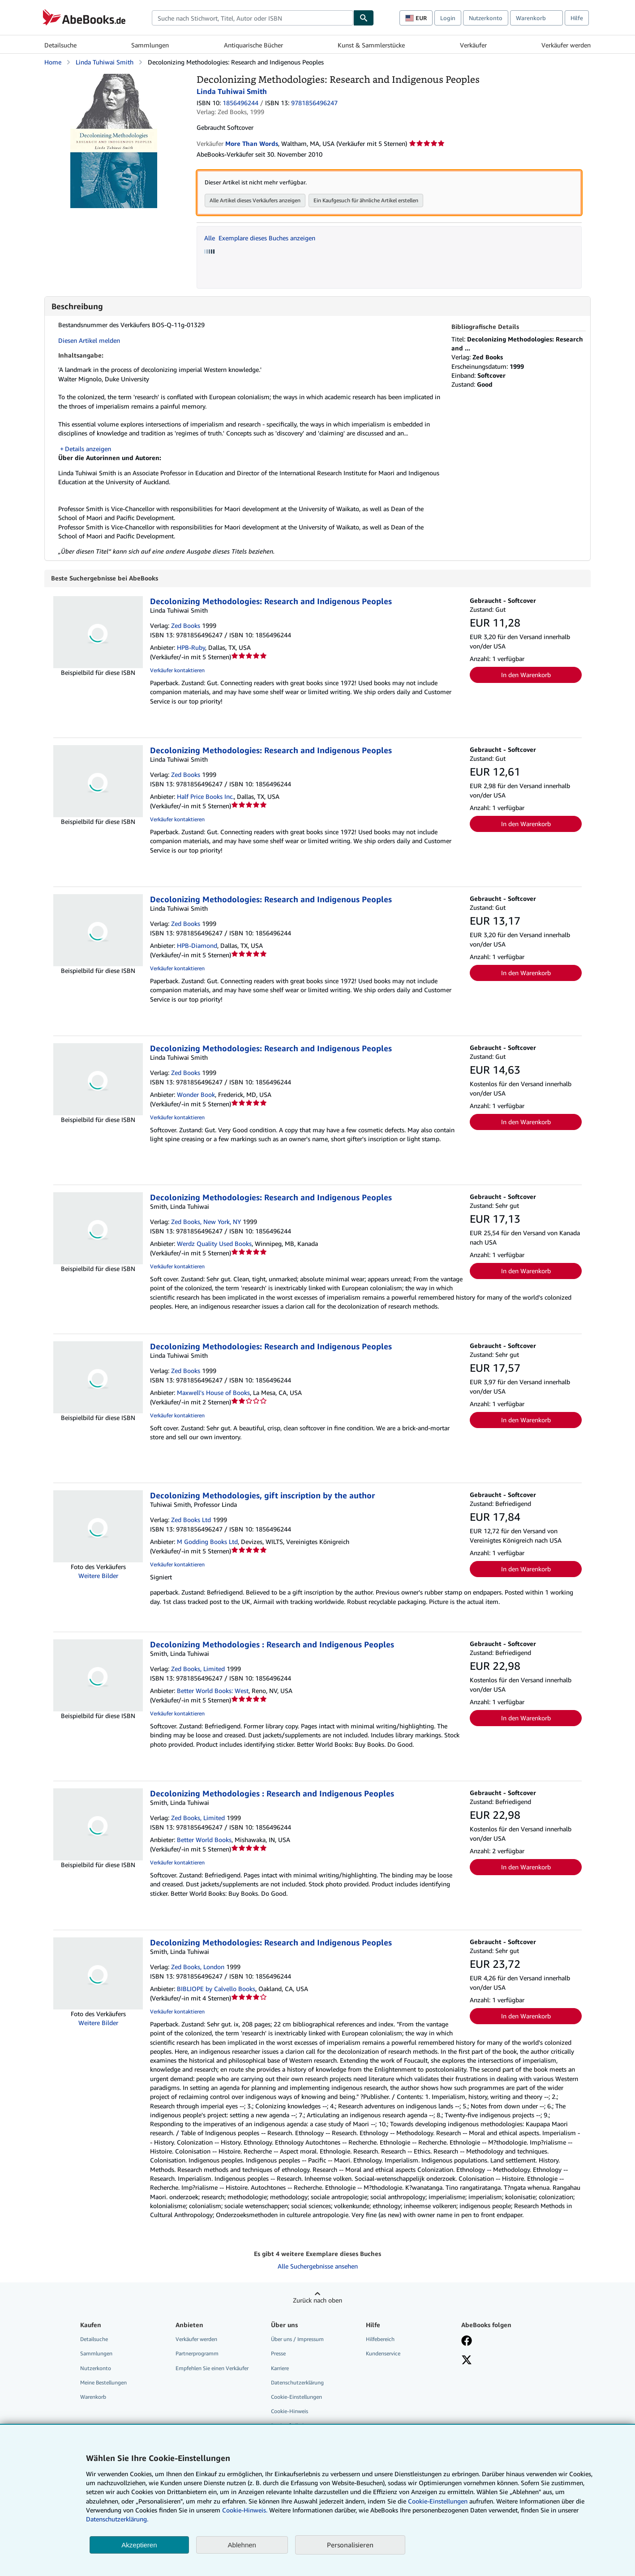  I want to click on Akzeptieren [button], so click(139, 2545).